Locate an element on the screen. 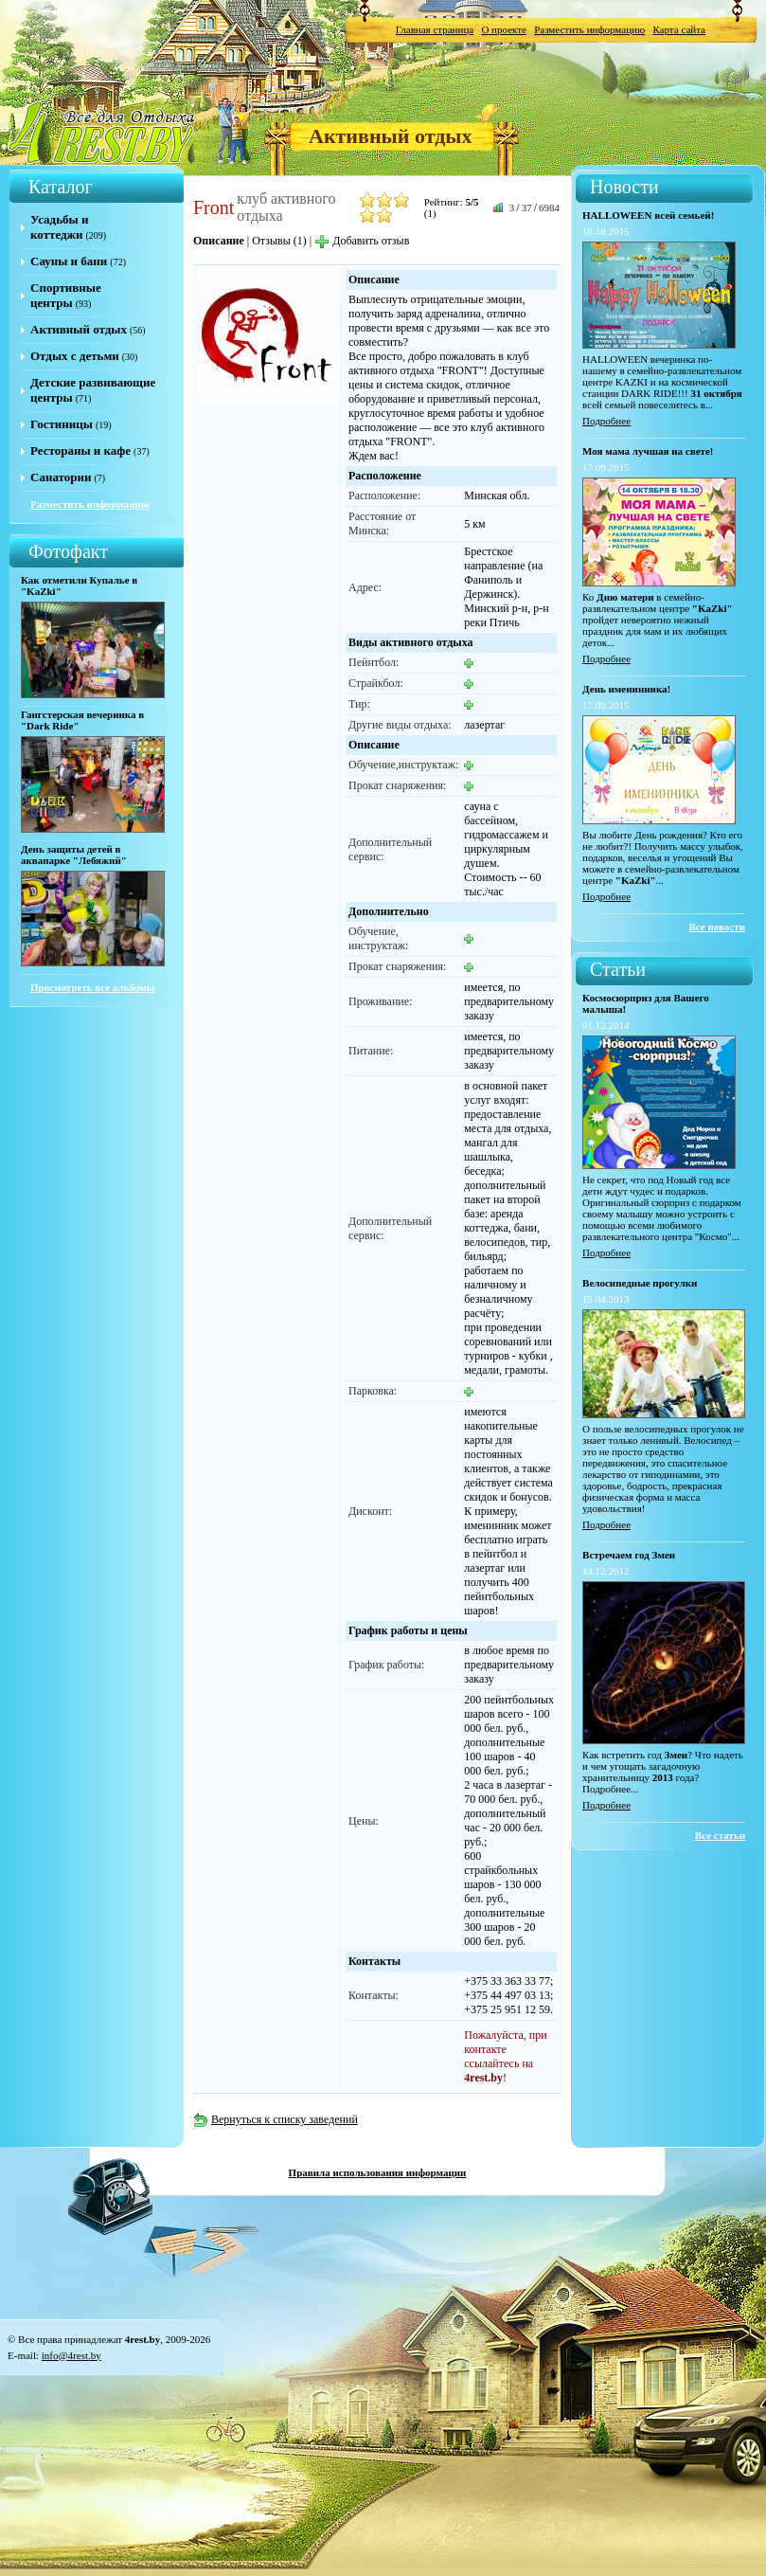  Спортивные центры is located at coordinates (65, 295).